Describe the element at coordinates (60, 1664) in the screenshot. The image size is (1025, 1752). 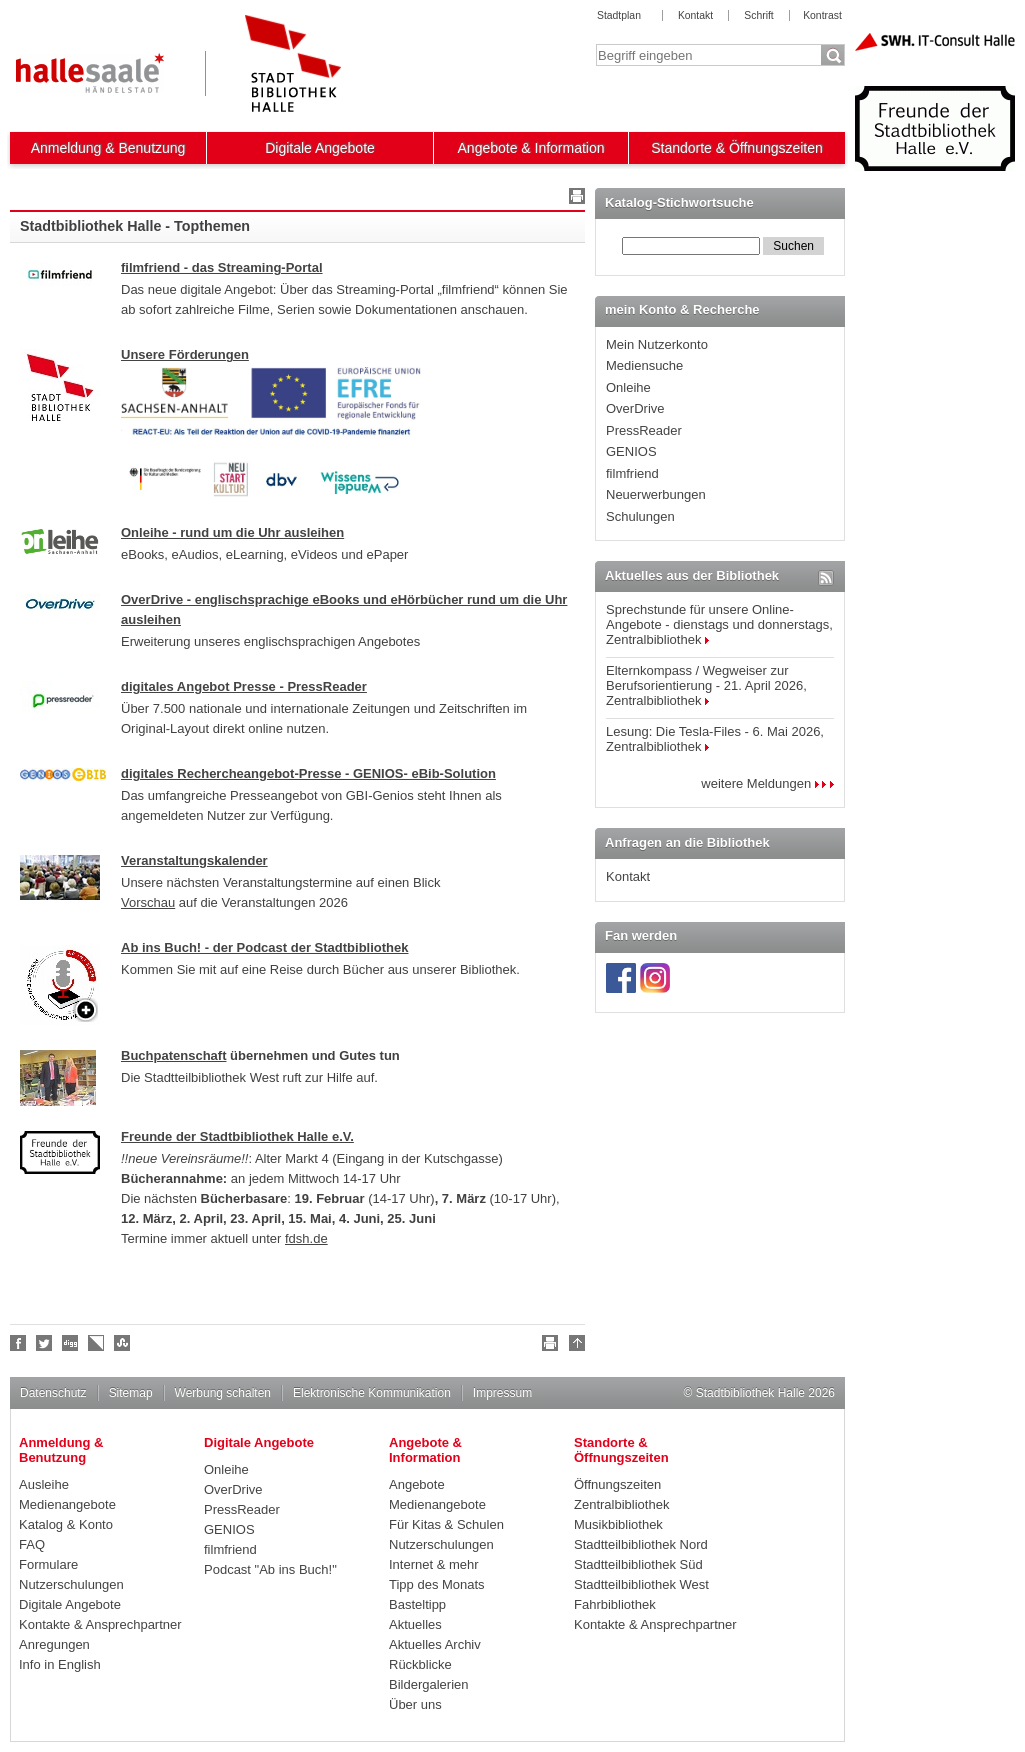
I see `Info in English` at that location.